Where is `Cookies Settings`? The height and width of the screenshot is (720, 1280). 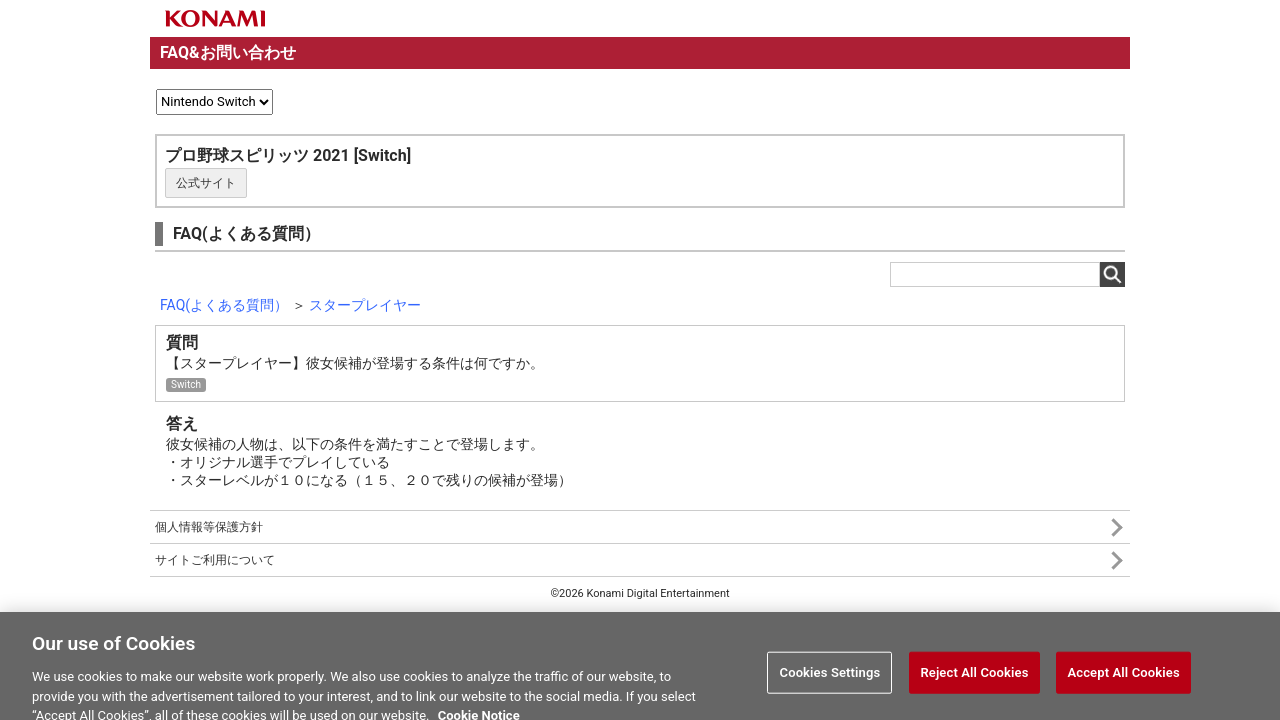
Cookies Settings is located at coordinates (830, 676).